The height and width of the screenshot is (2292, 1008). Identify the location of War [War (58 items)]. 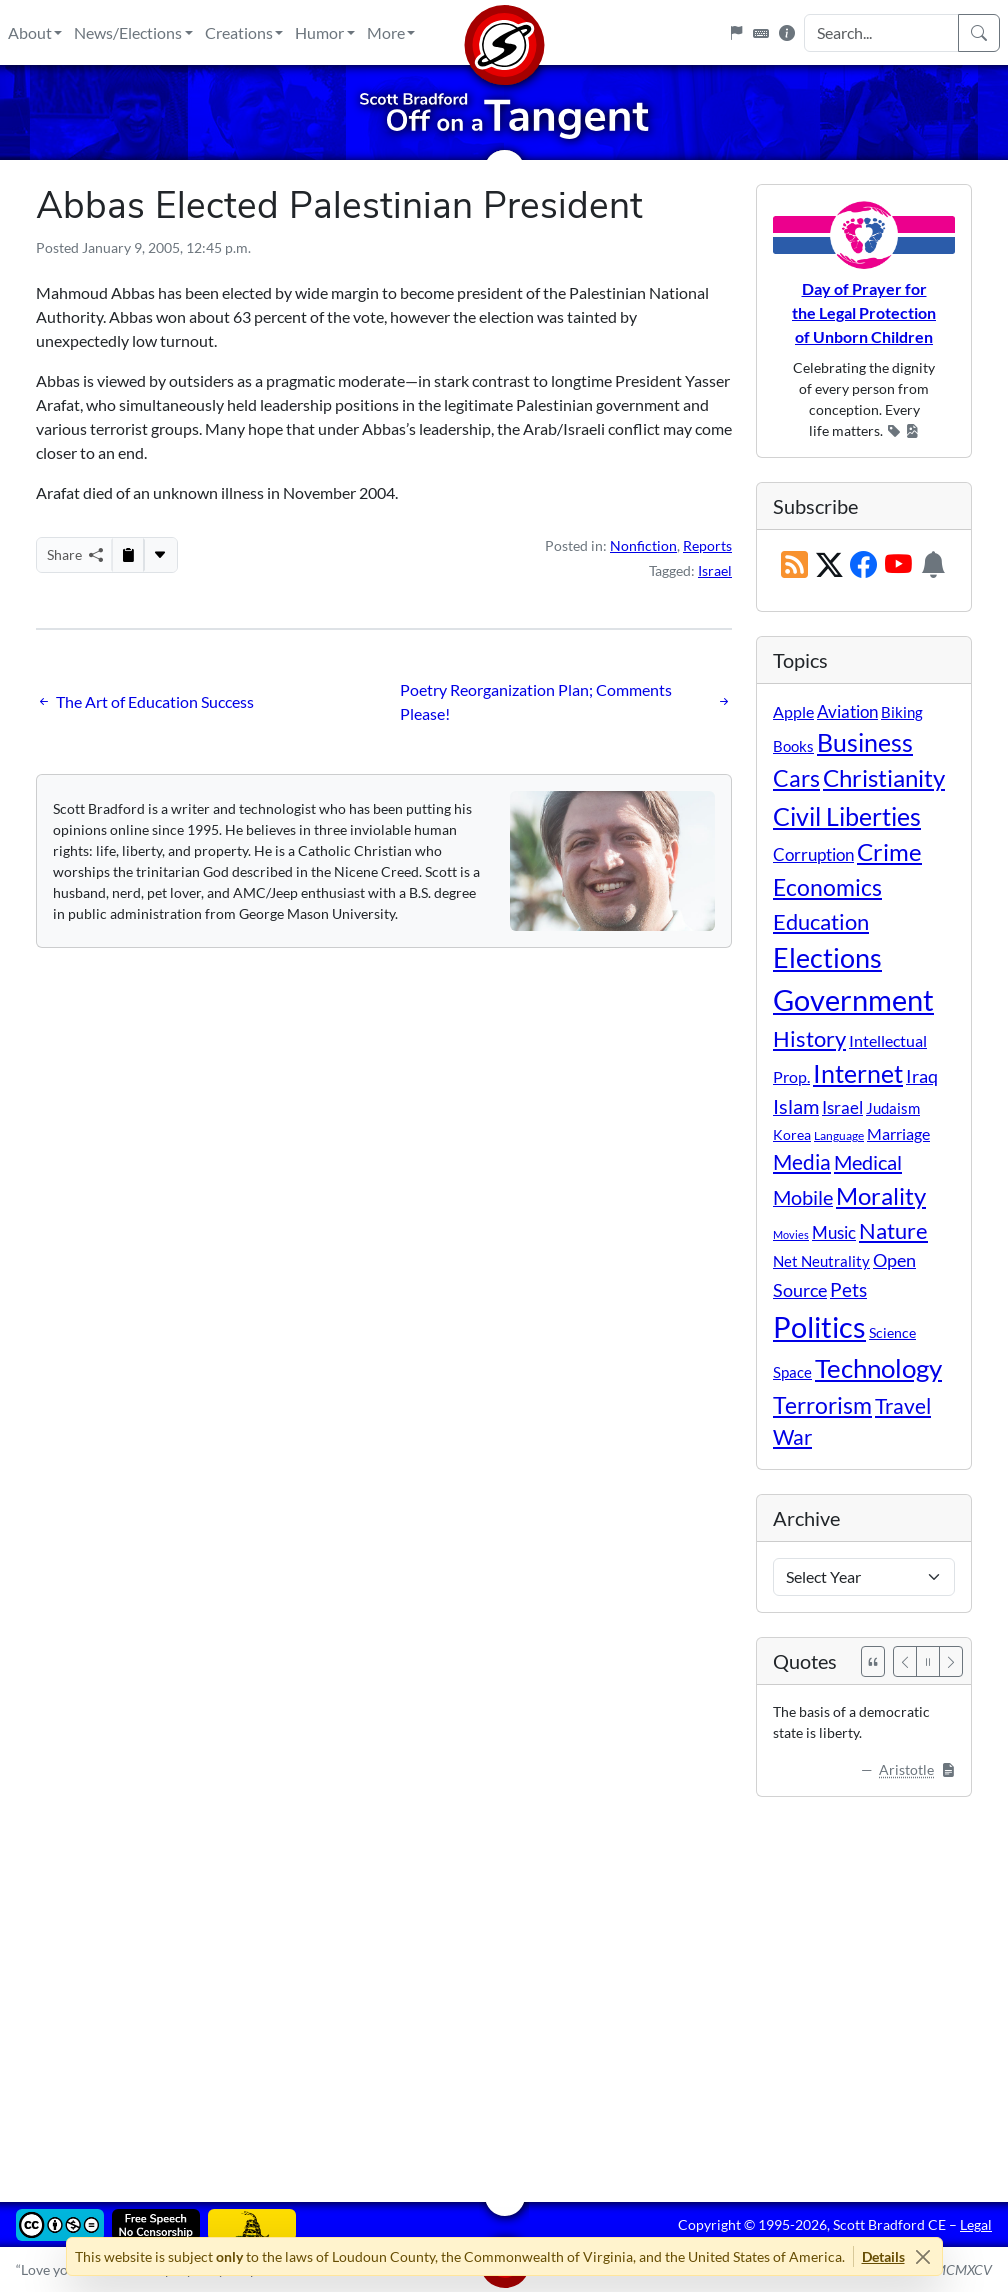
(792, 1437).